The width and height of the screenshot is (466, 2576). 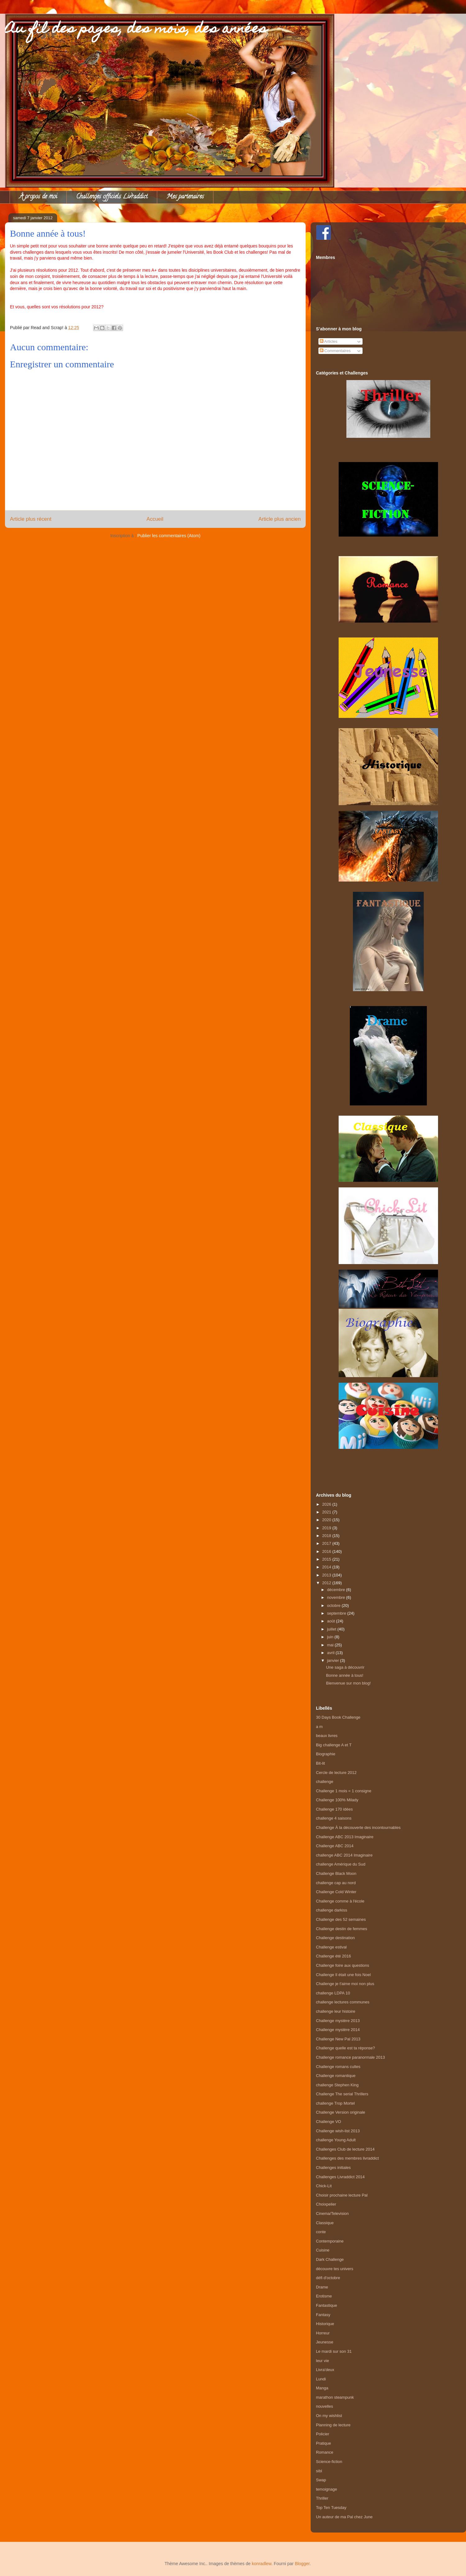 What do you see at coordinates (279, 519) in the screenshot?
I see `Article plus ancien` at bounding box center [279, 519].